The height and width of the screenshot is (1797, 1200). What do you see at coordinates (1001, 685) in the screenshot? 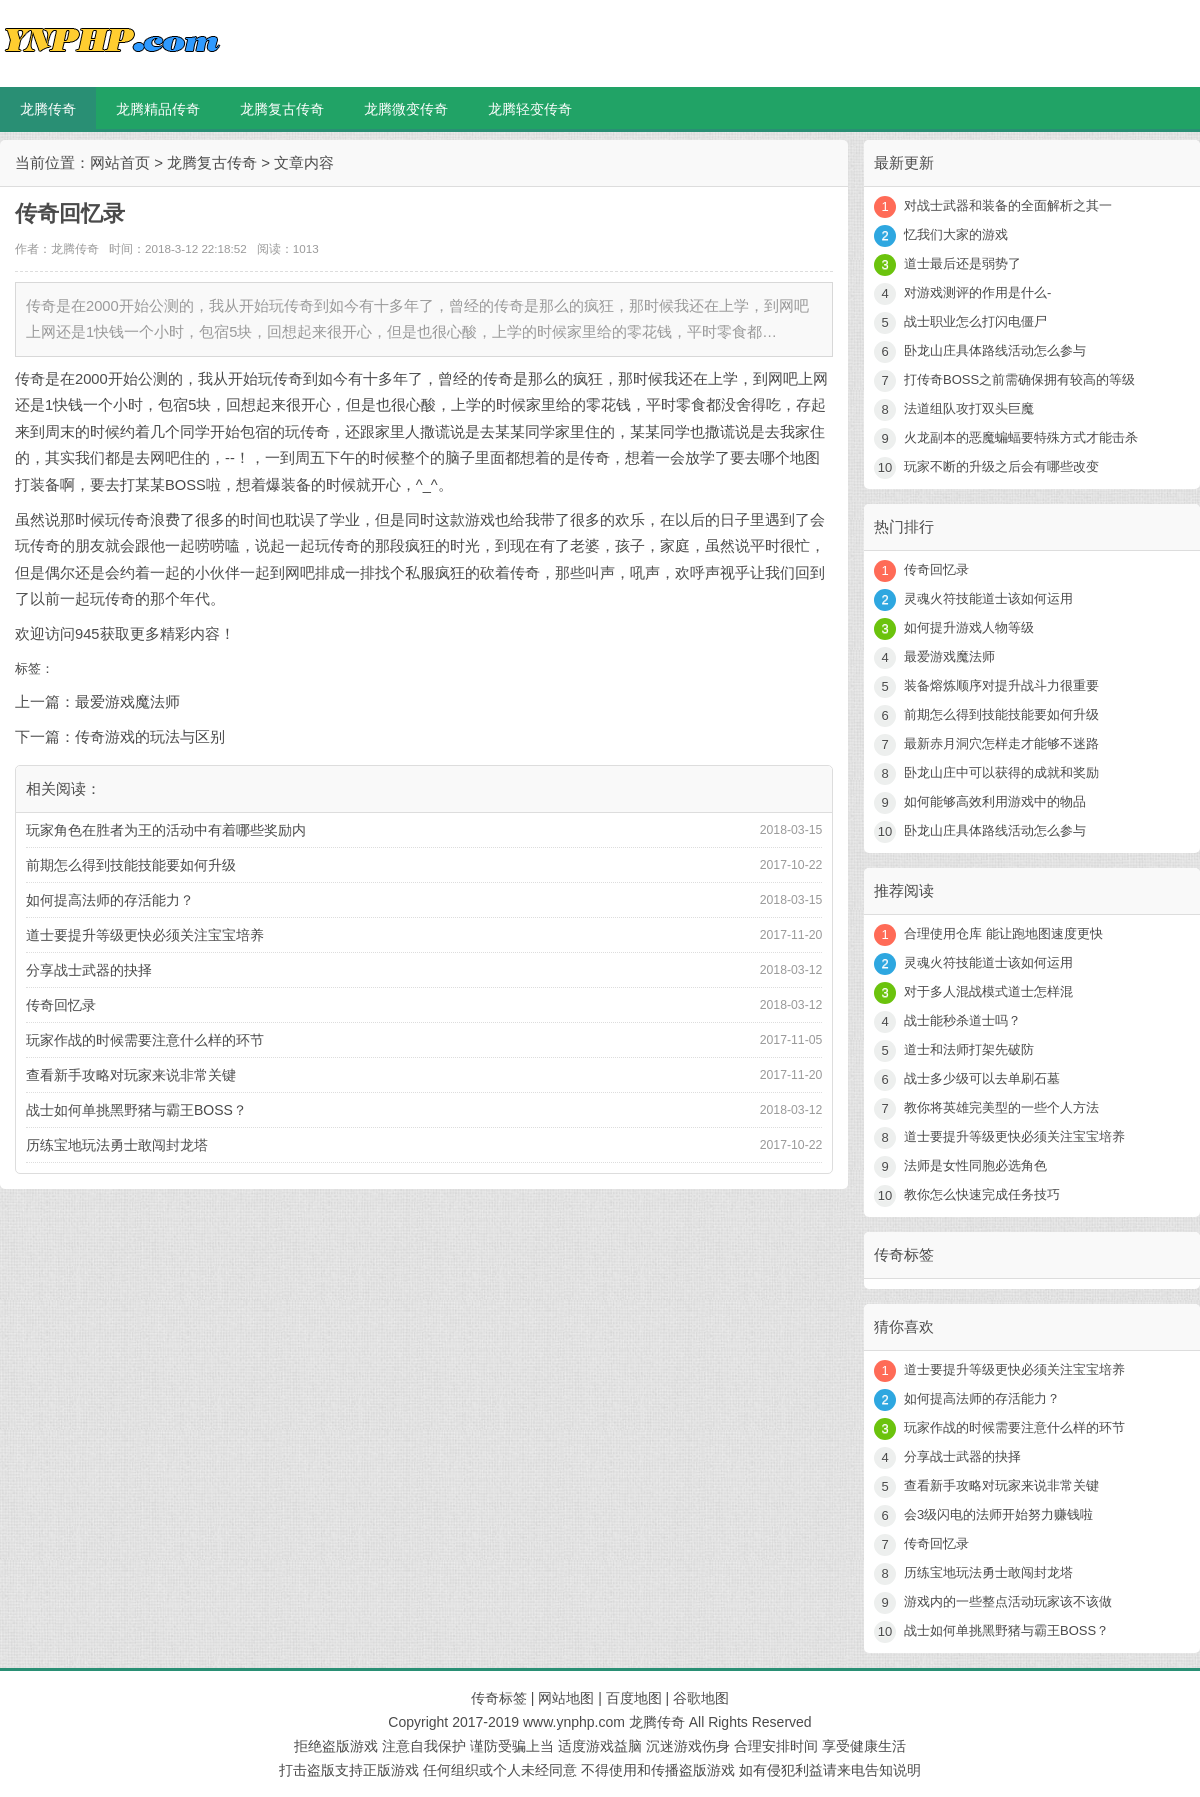
I see `装备熔炼顺序对提升战斗力很重要` at bounding box center [1001, 685].